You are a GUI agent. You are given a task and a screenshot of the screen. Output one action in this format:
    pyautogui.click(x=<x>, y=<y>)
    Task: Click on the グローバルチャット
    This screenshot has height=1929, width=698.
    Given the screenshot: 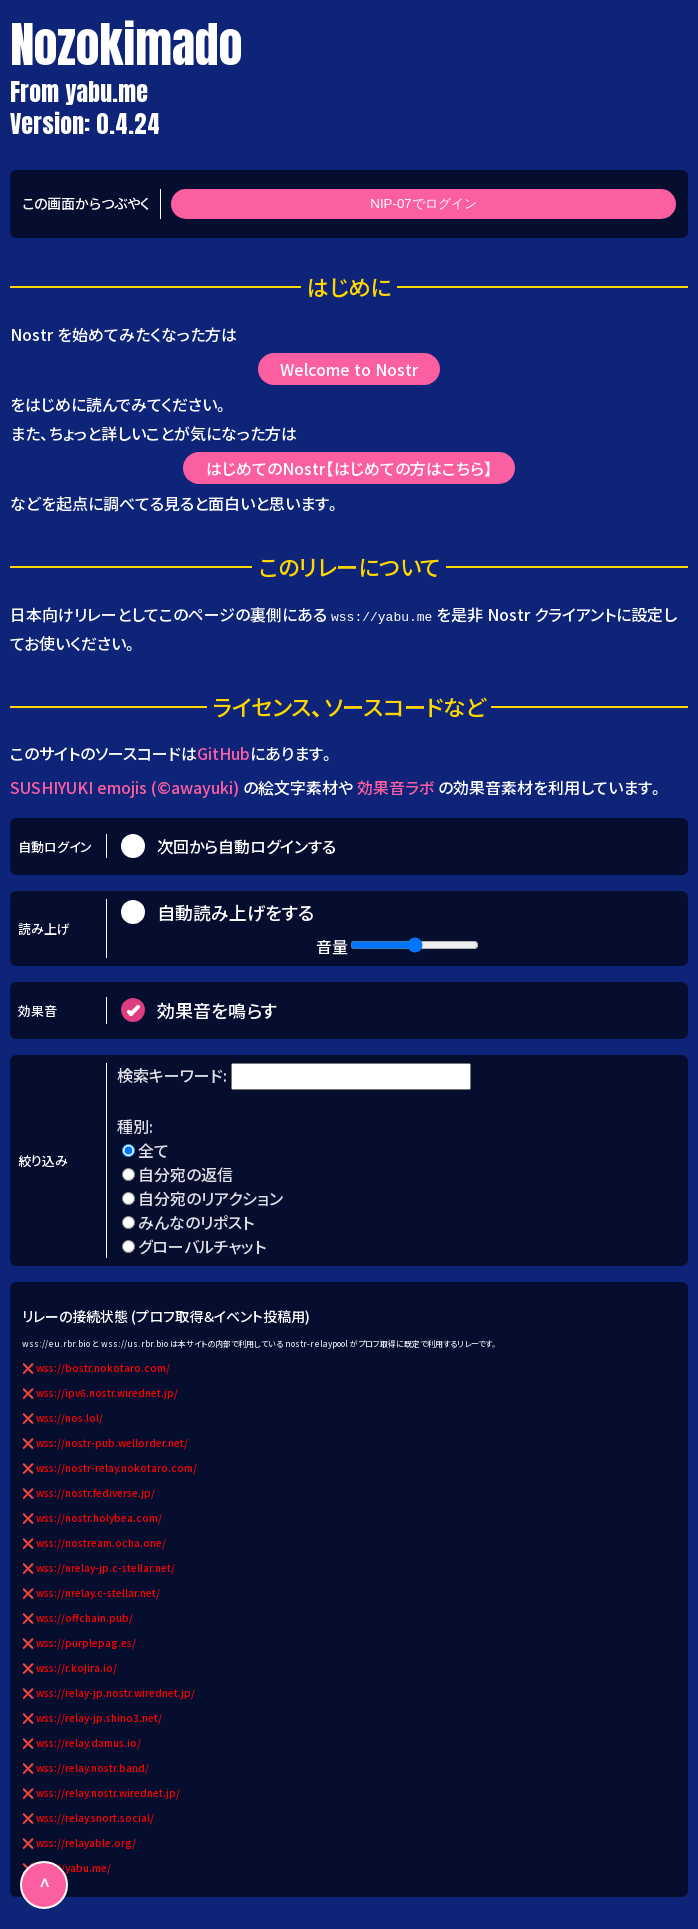 What is the action you would take?
    pyautogui.click(x=202, y=1246)
    